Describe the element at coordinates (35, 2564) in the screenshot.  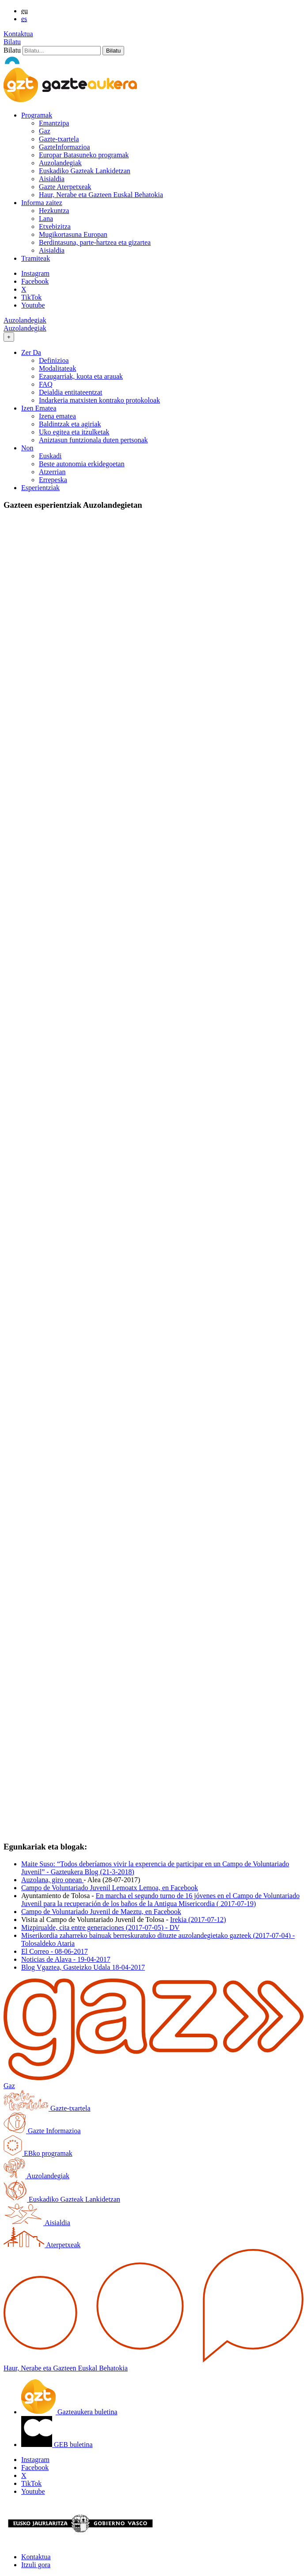
I see `Itzuli gora` at that location.